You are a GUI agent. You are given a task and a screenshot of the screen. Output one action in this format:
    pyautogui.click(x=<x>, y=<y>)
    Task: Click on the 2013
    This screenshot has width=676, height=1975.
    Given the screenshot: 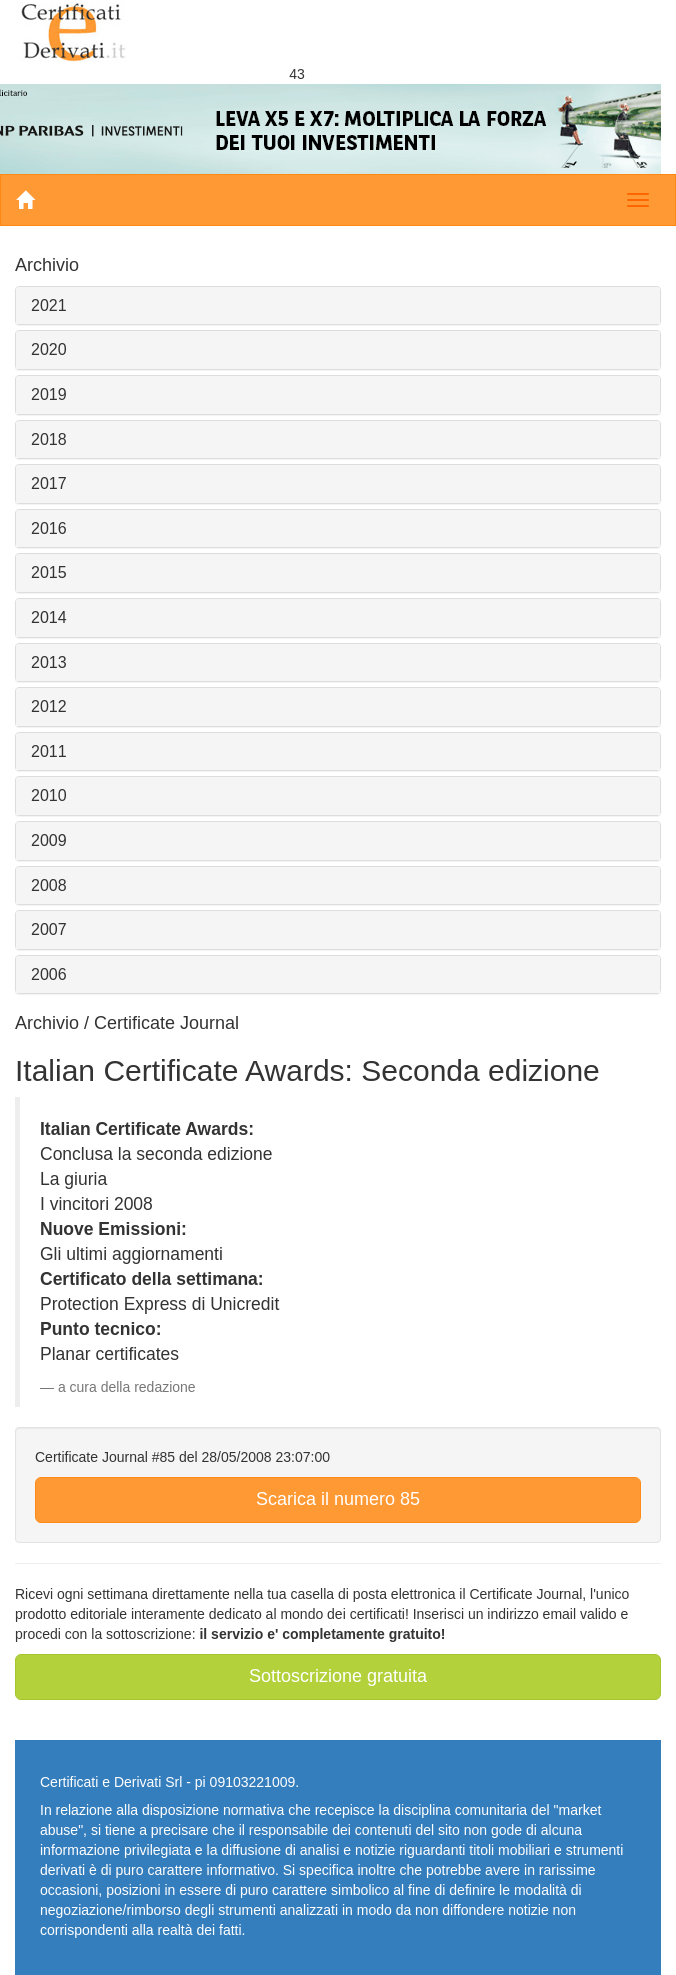 What is the action you would take?
    pyautogui.click(x=49, y=662)
    